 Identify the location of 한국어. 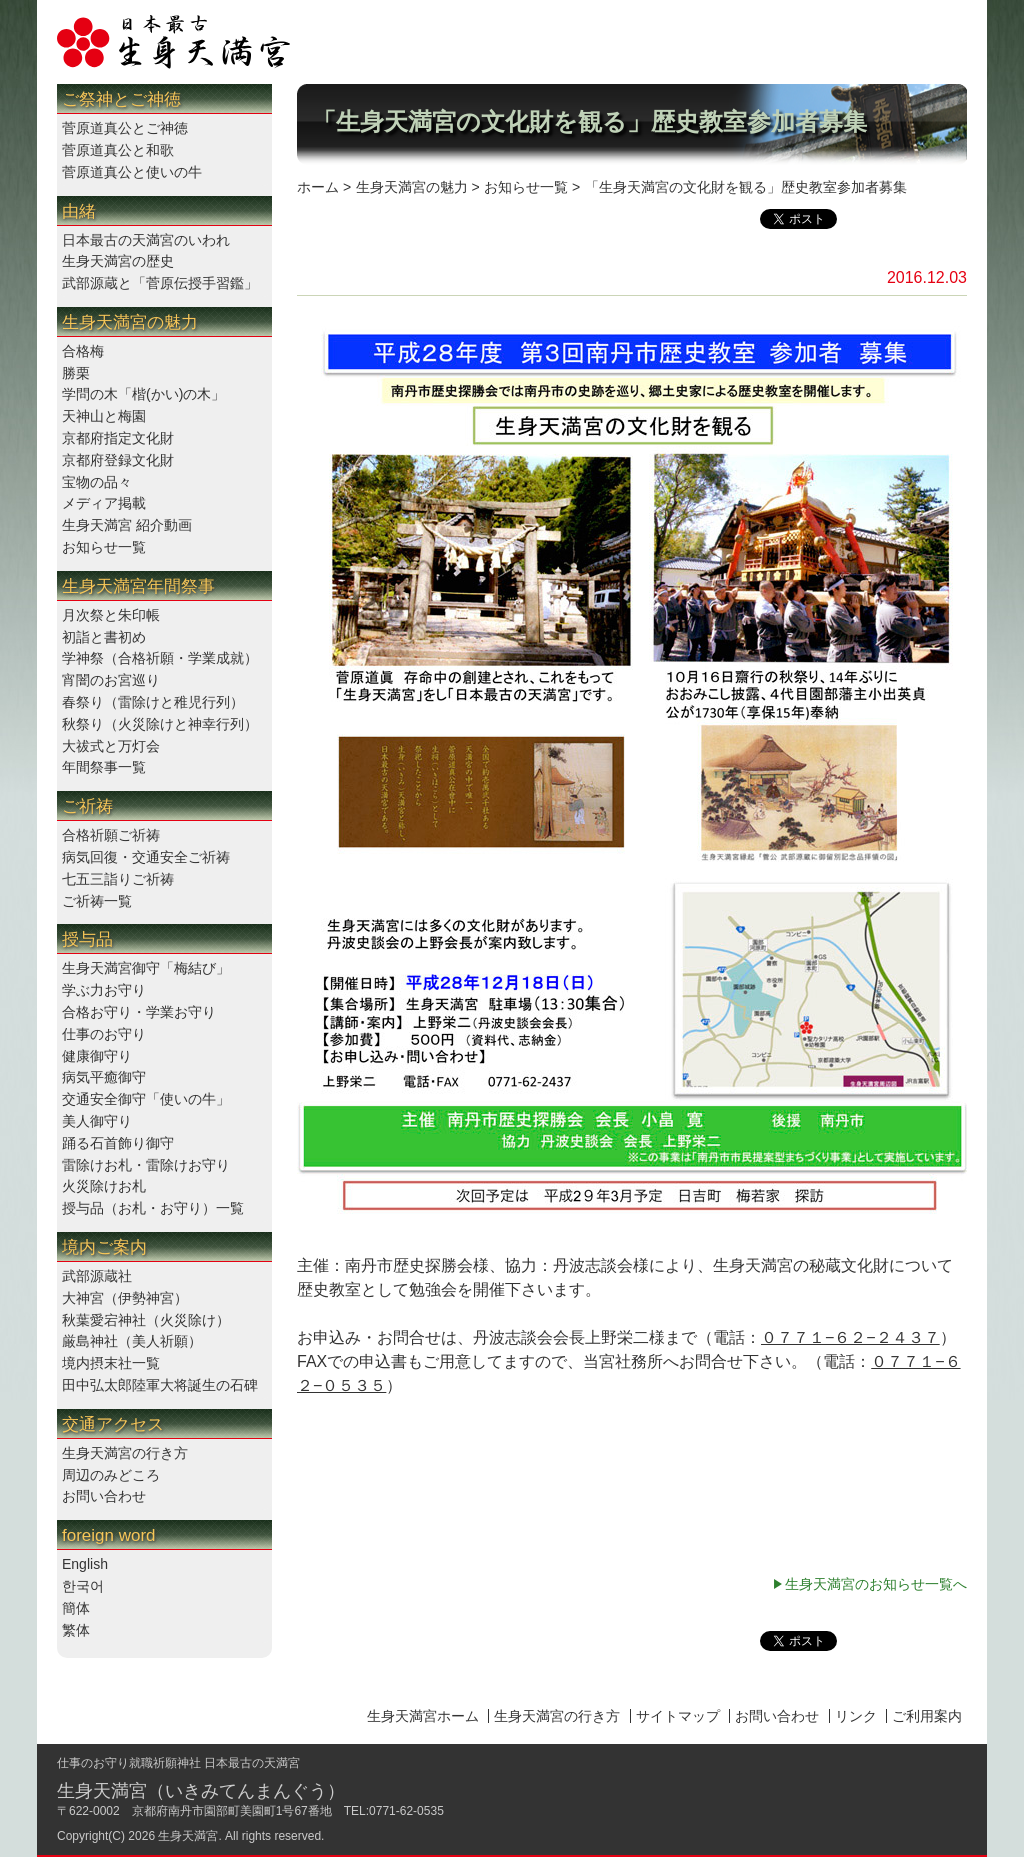
(83, 1586).